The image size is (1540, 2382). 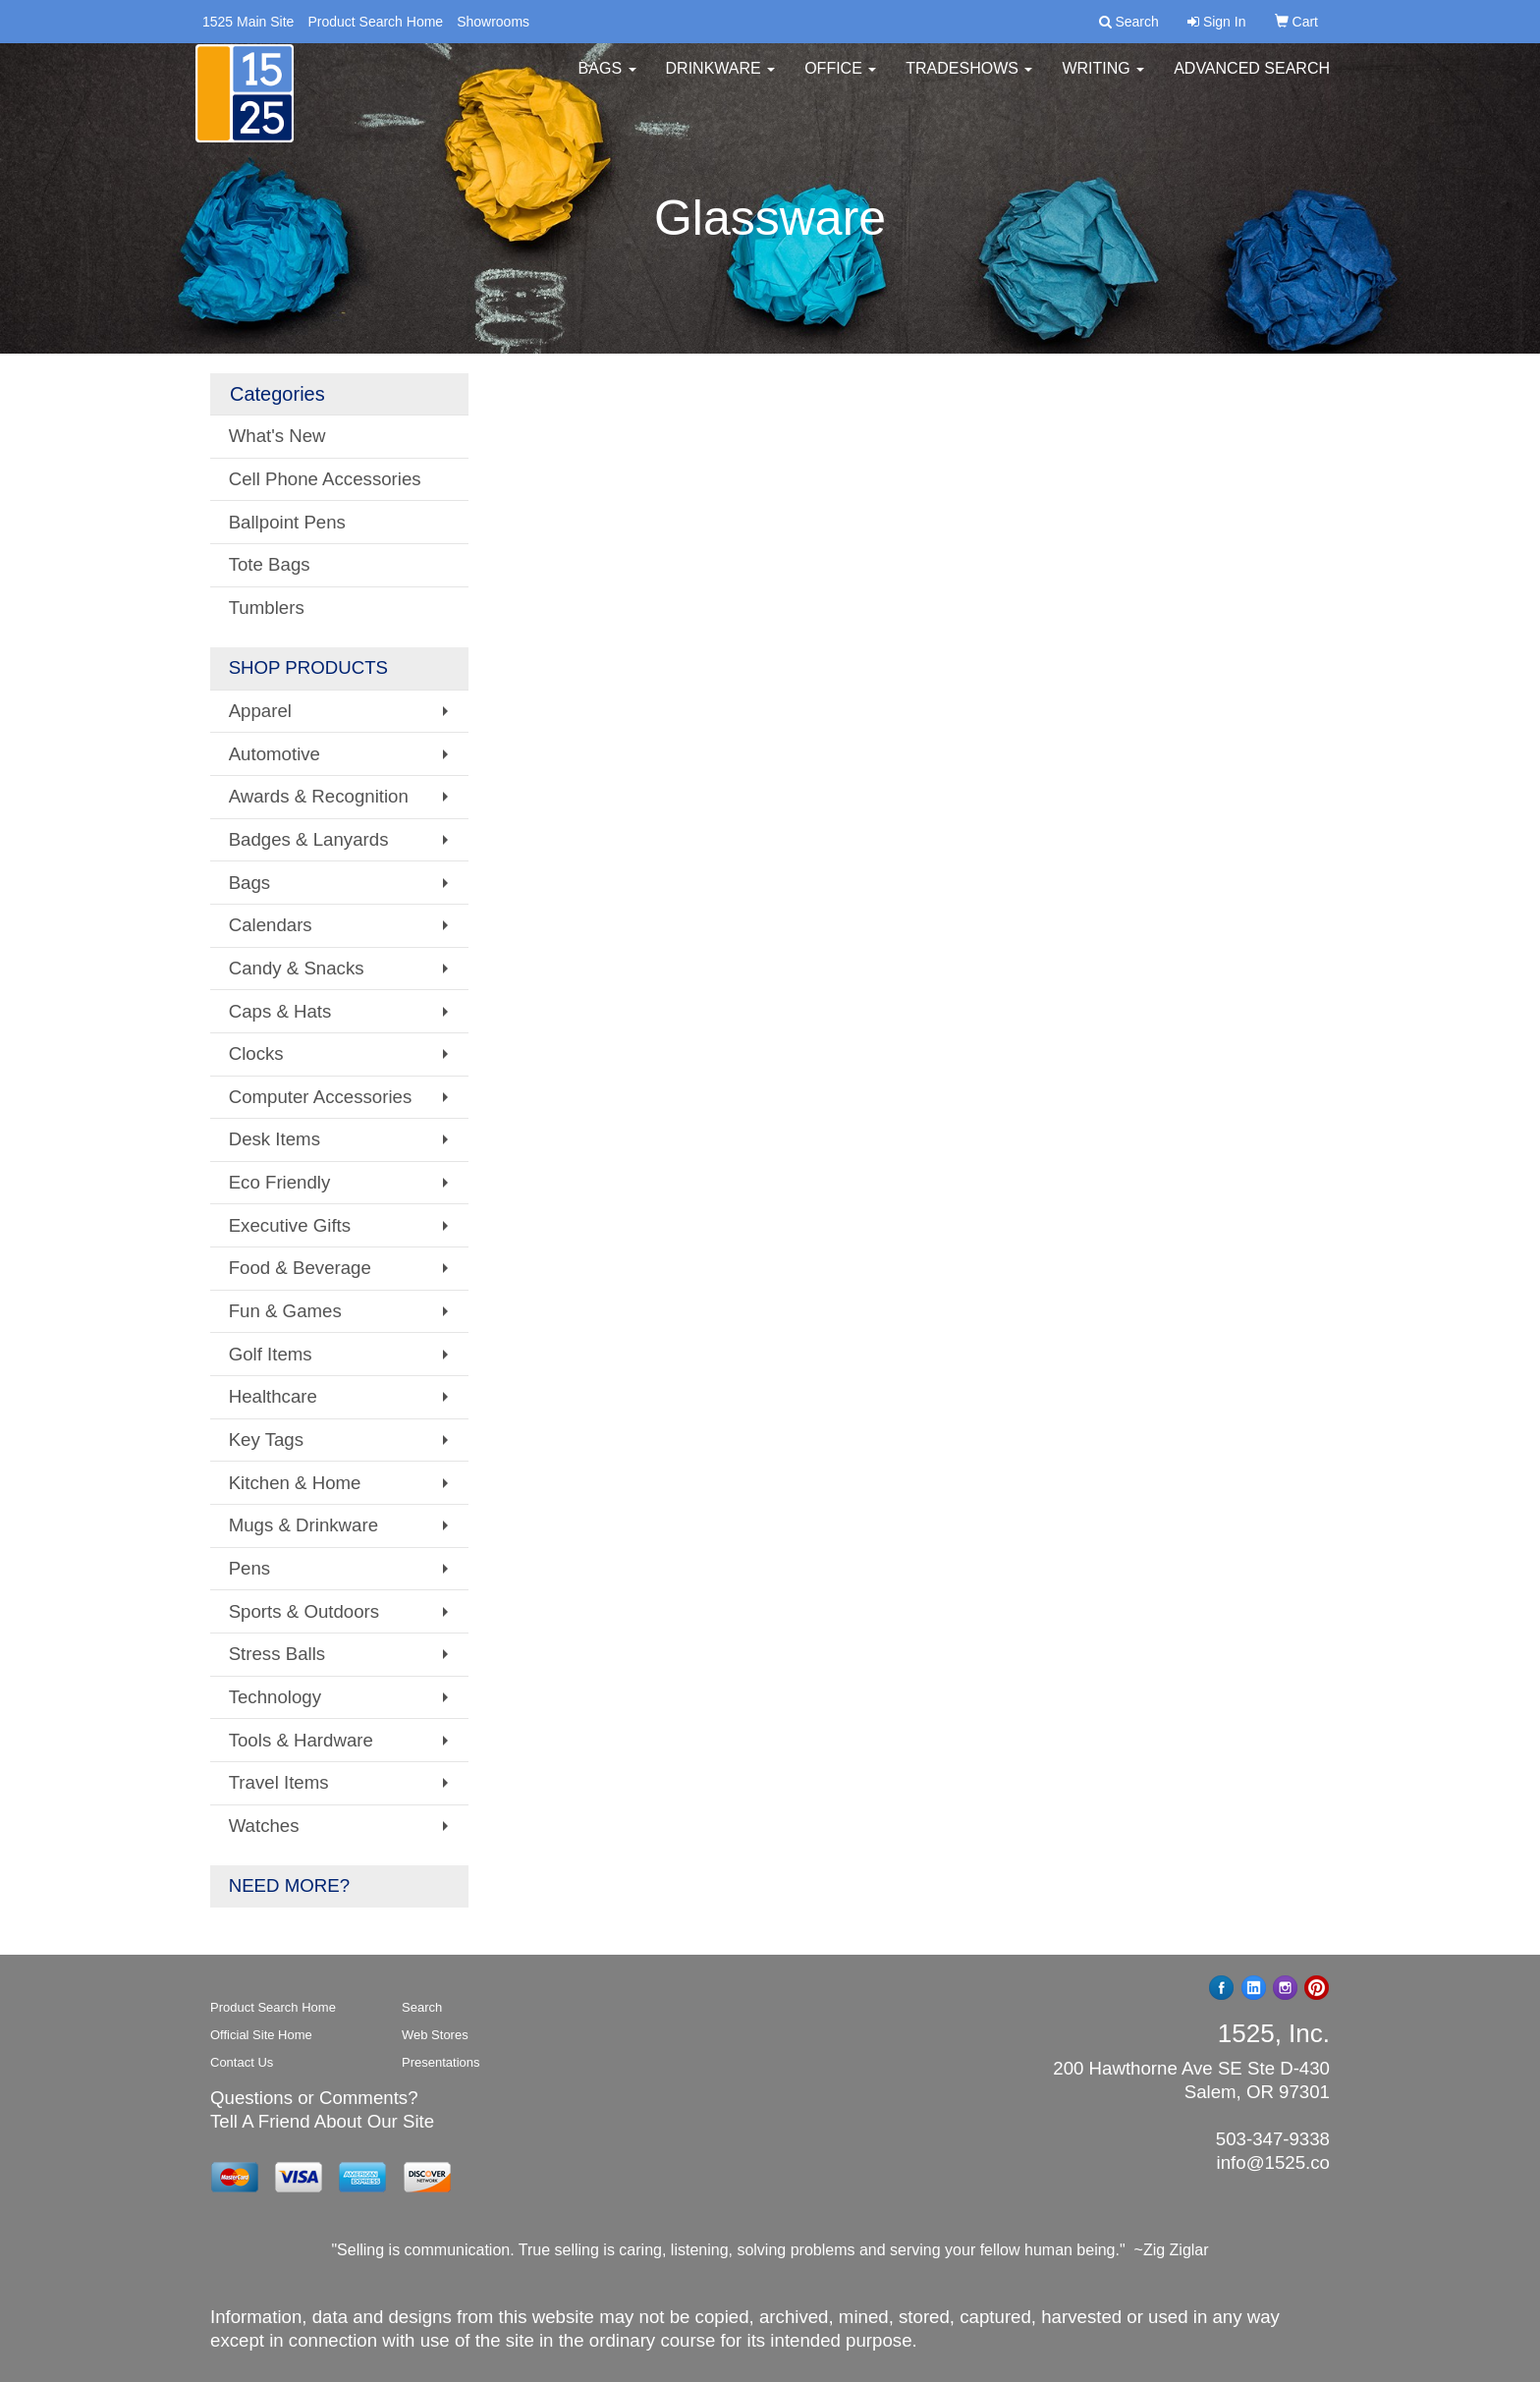 What do you see at coordinates (300, 1267) in the screenshot?
I see `Food & Beverage` at bounding box center [300, 1267].